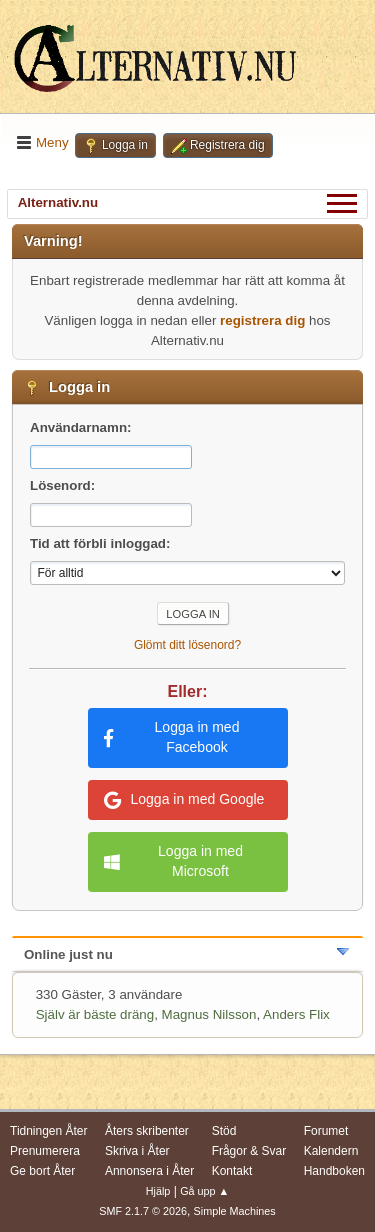  What do you see at coordinates (235, 1211) in the screenshot?
I see `Simple Machines` at bounding box center [235, 1211].